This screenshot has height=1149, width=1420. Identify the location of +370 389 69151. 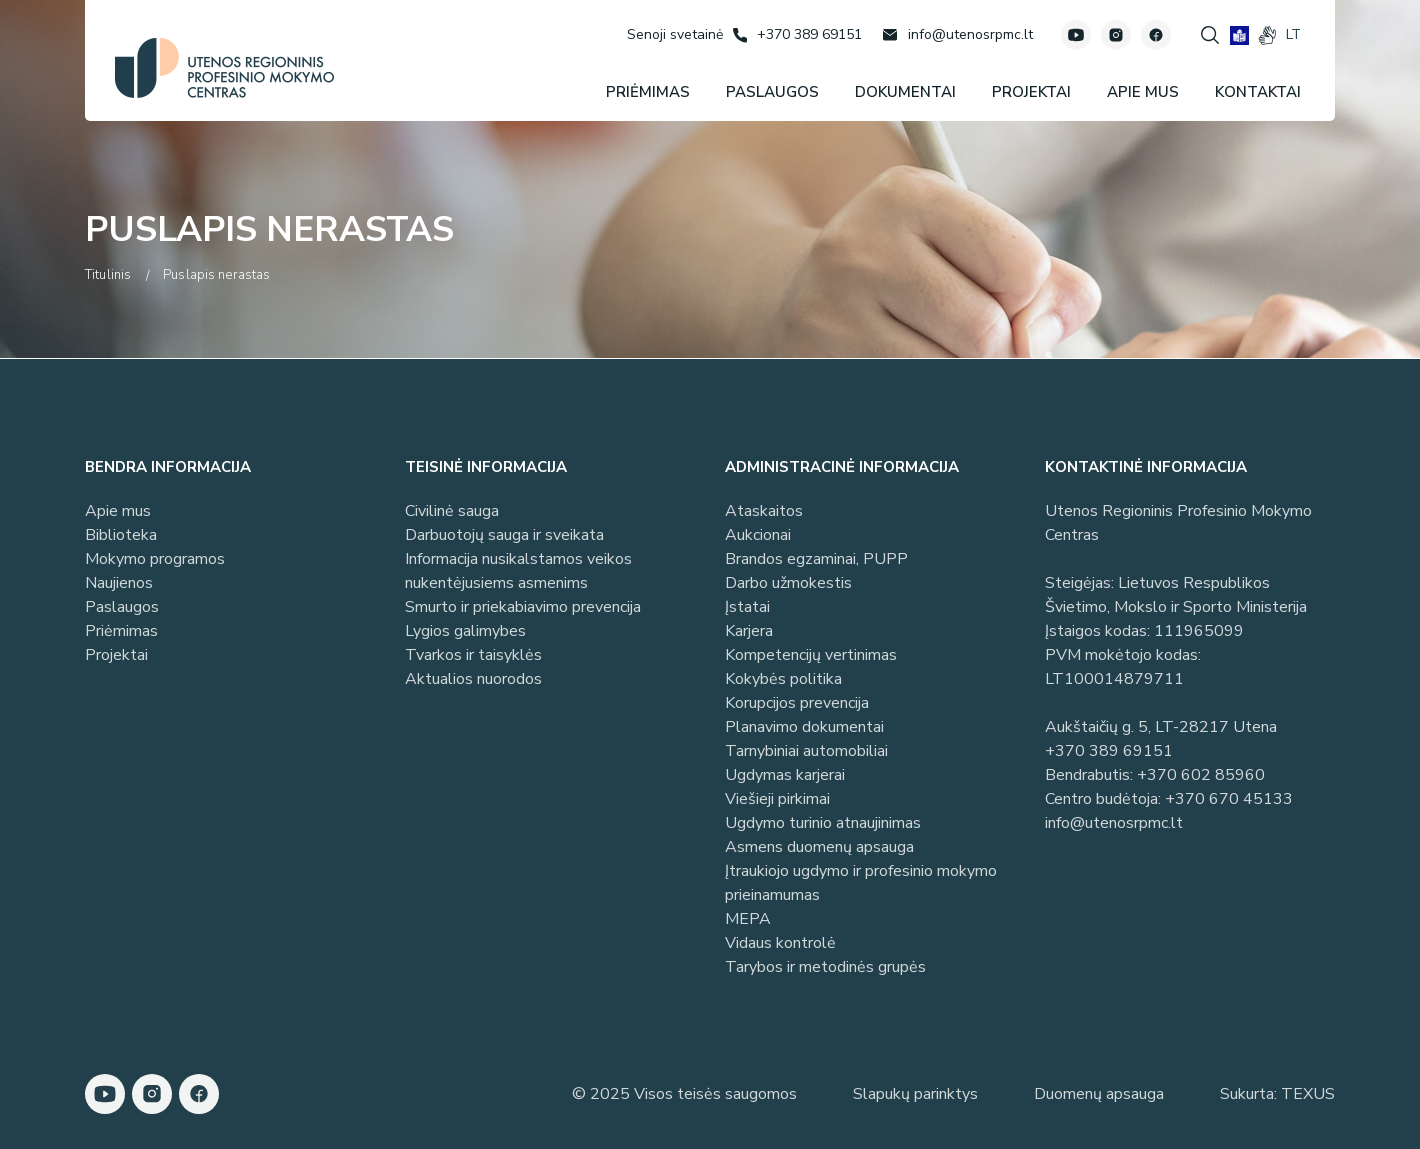
(1109, 751).